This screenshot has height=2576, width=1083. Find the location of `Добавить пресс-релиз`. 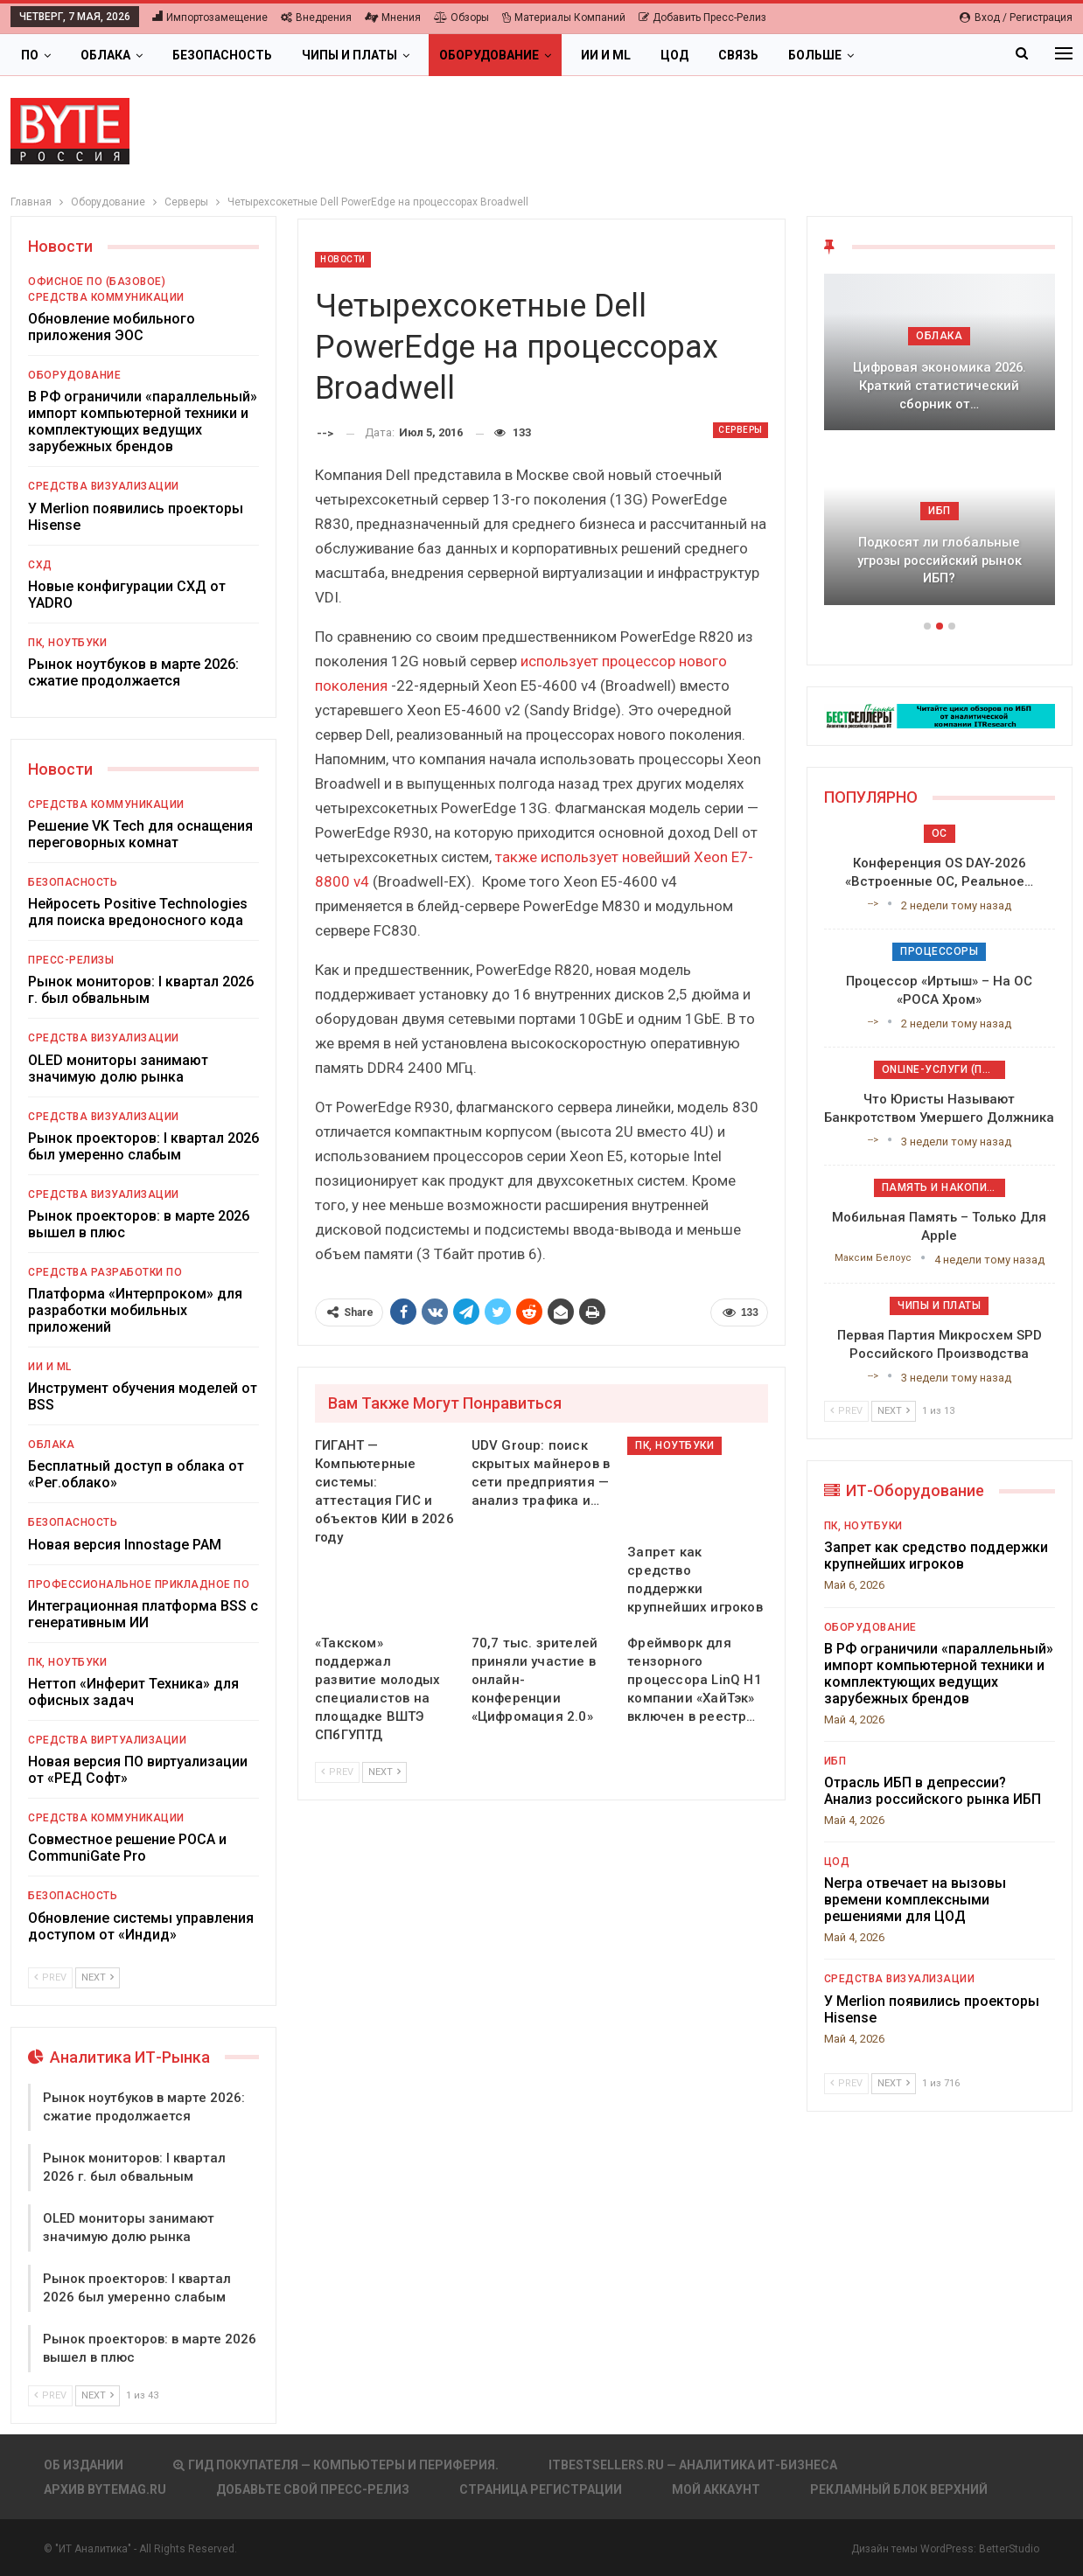

Добавить пресс-релиз is located at coordinates (702, 17).